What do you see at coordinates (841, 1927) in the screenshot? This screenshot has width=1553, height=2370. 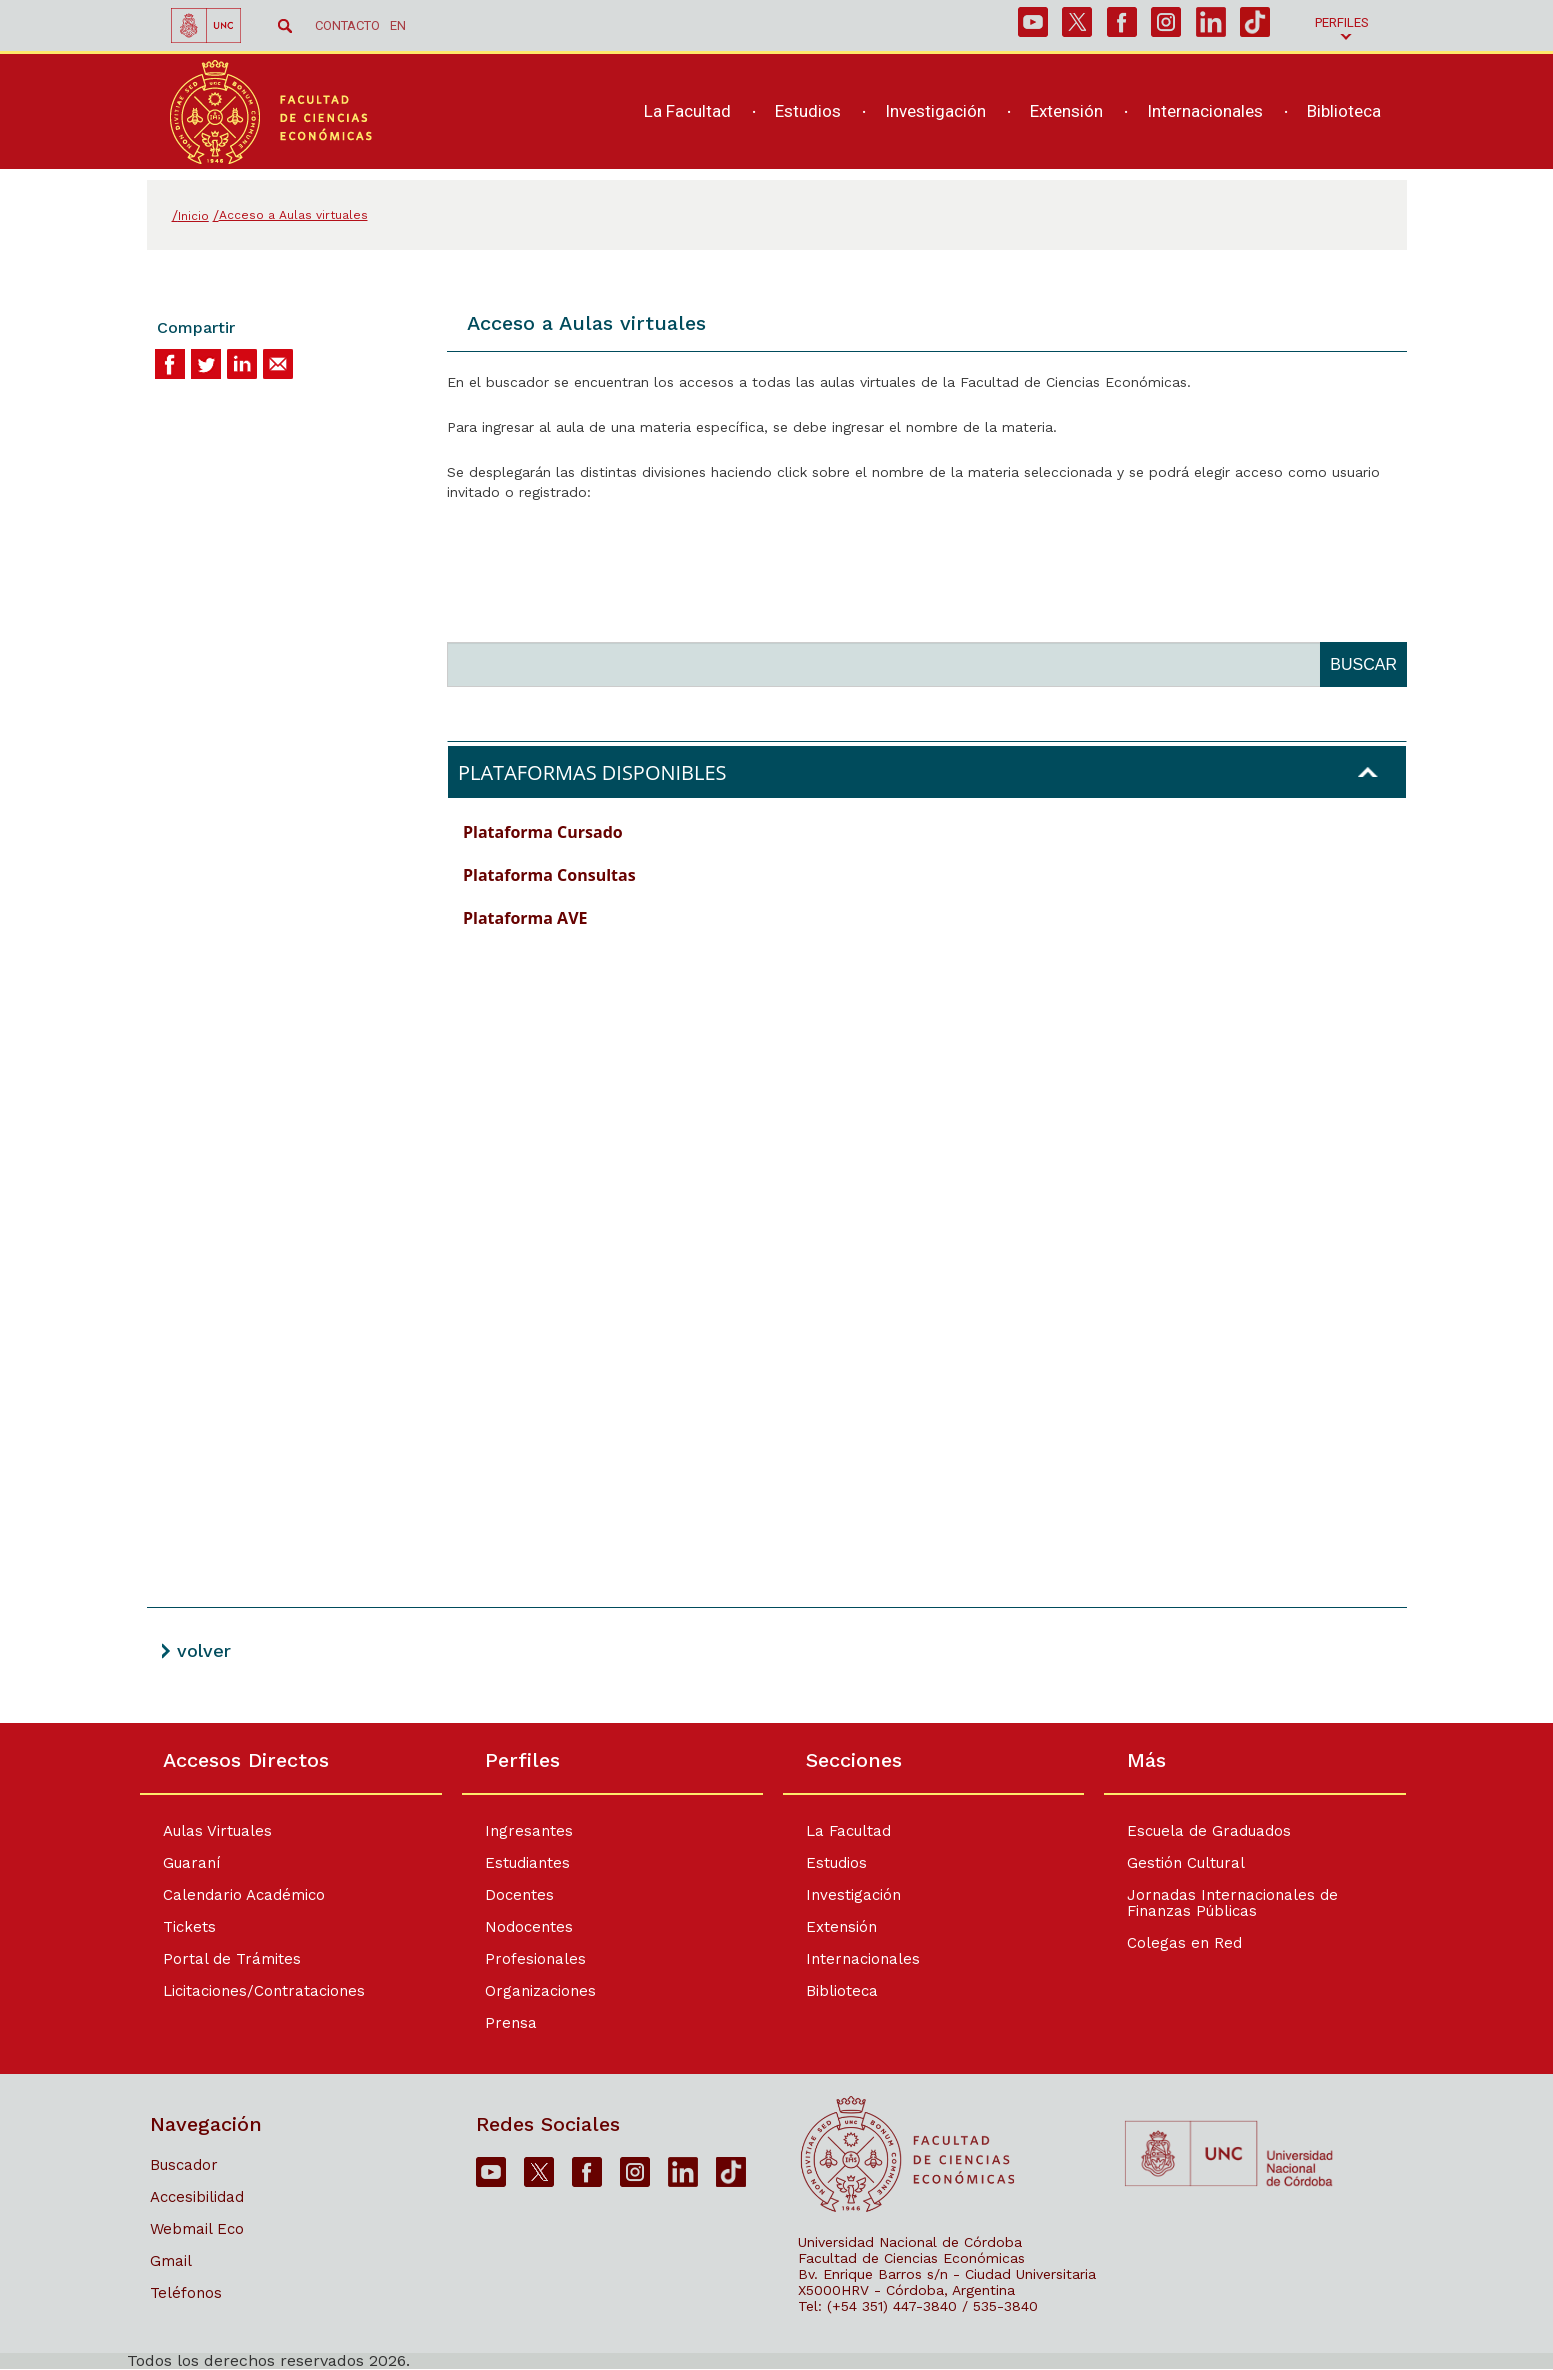 I see `Extensión` at bounding box center [841, 1927].